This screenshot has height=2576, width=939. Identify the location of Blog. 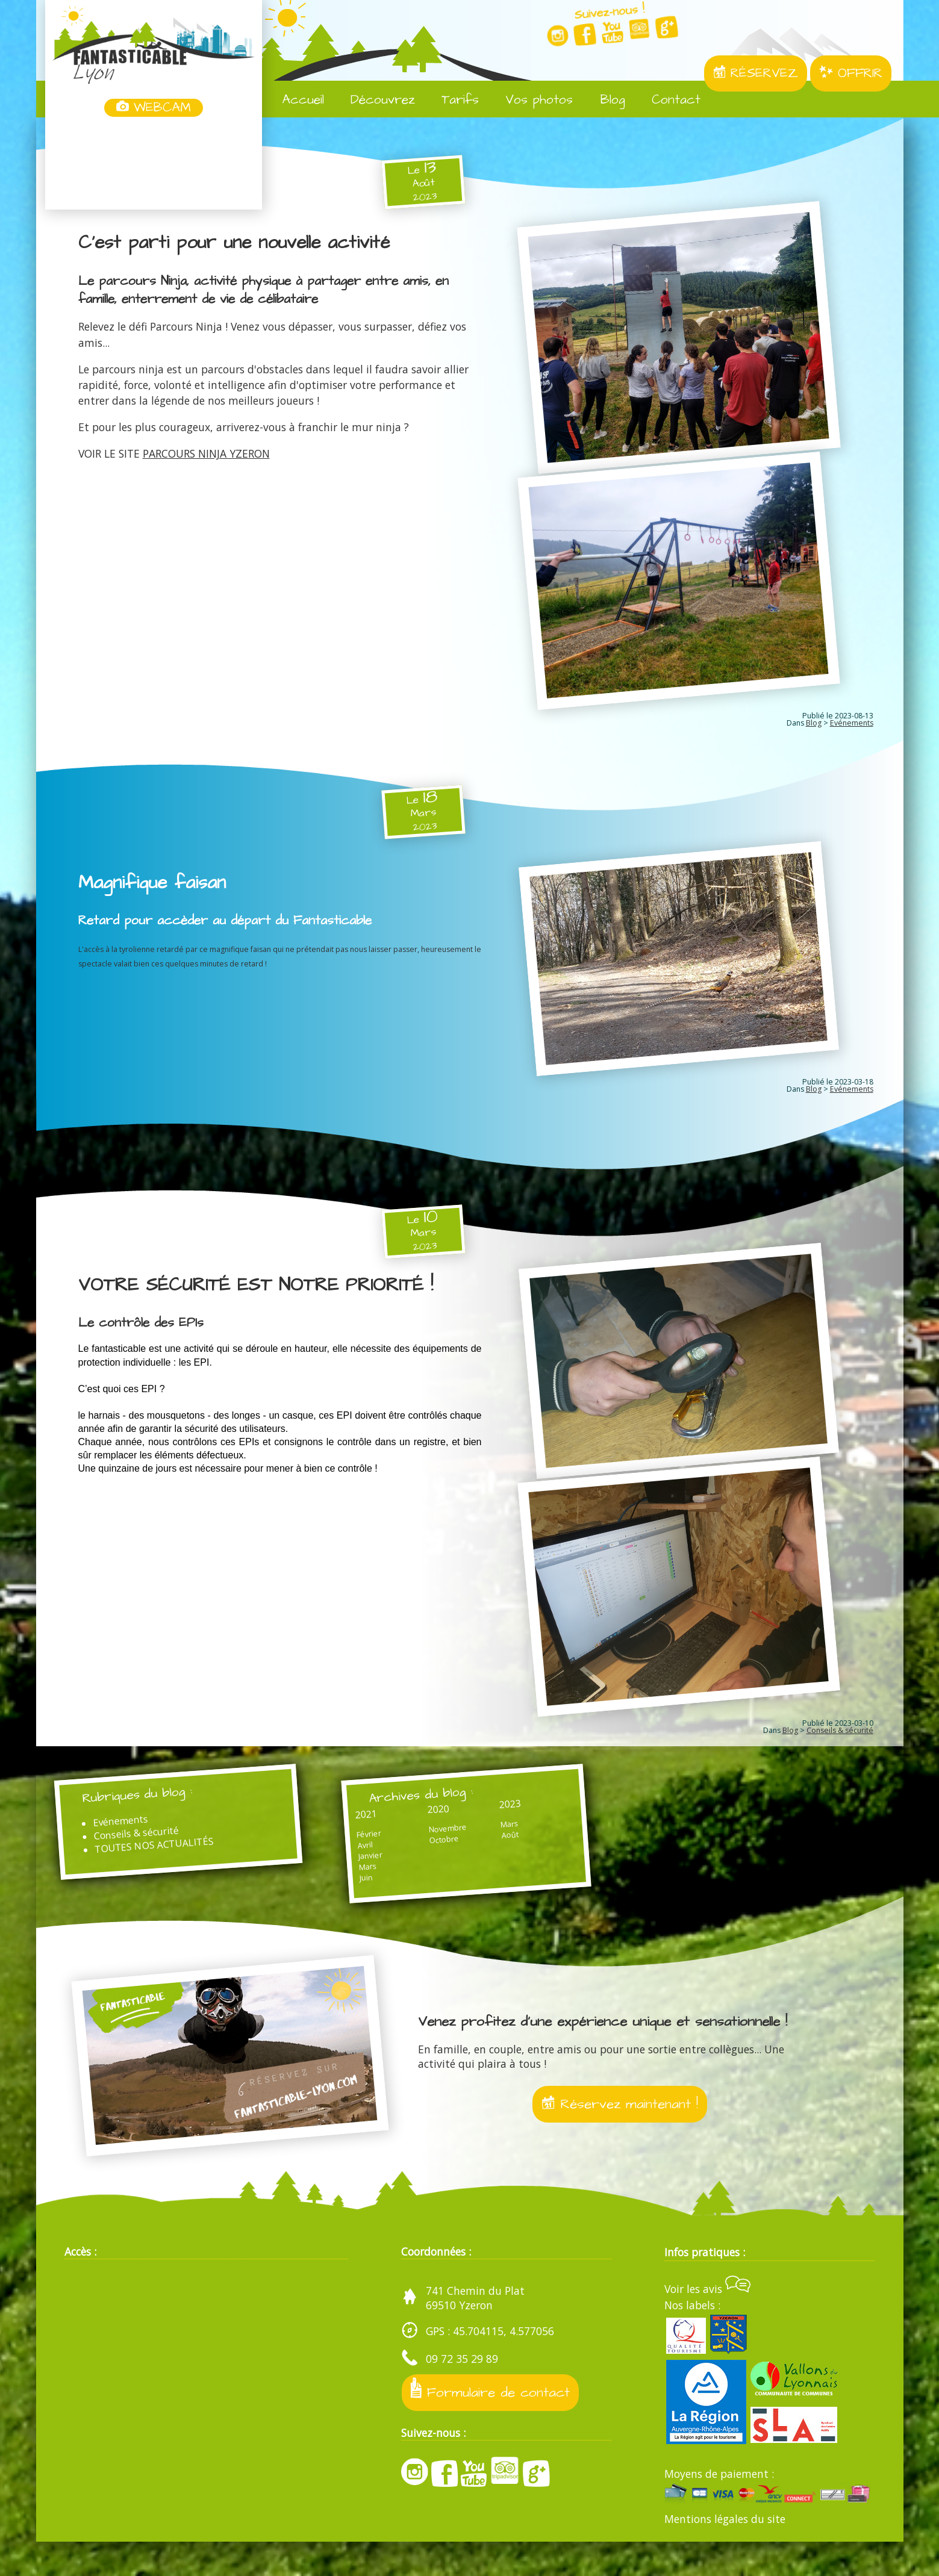
(603, 100).